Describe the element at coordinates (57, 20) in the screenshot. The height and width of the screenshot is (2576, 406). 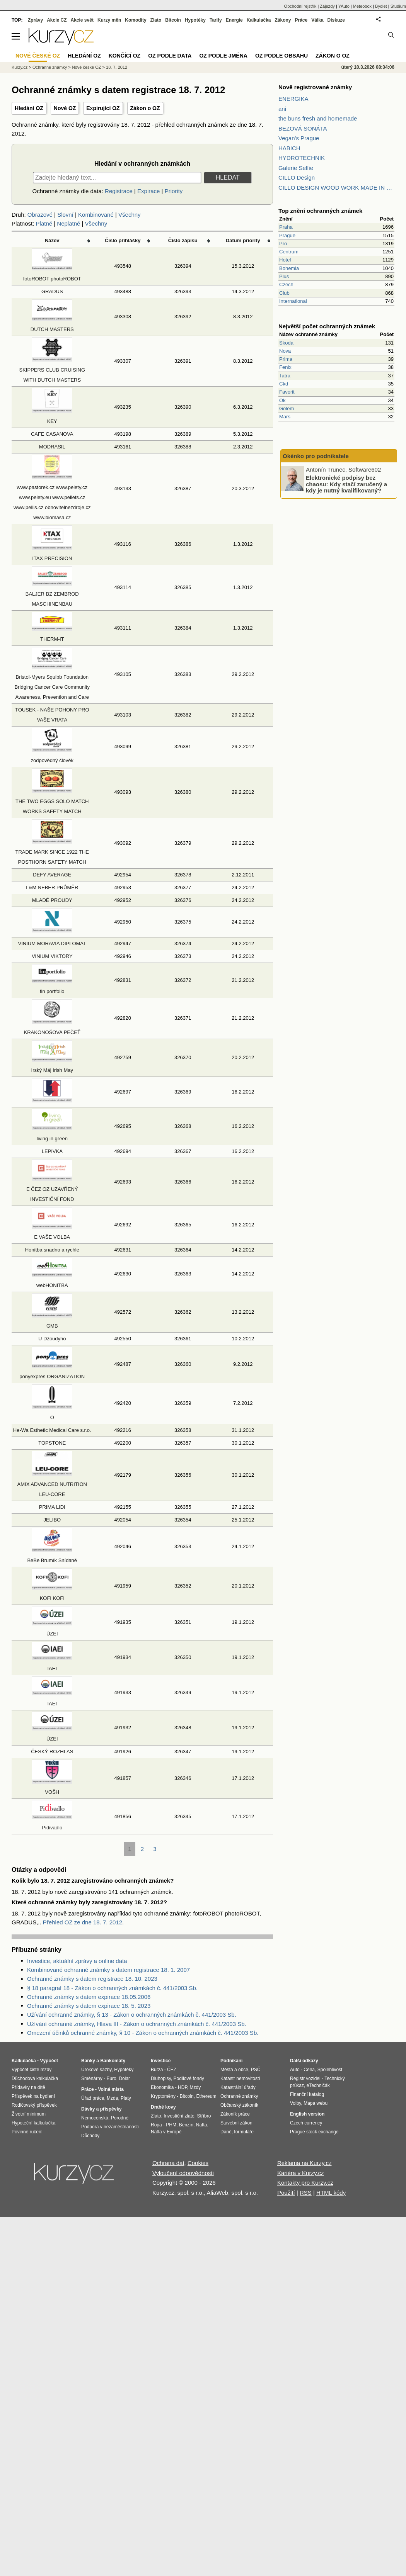
I see `Akcie CZ` at that location.